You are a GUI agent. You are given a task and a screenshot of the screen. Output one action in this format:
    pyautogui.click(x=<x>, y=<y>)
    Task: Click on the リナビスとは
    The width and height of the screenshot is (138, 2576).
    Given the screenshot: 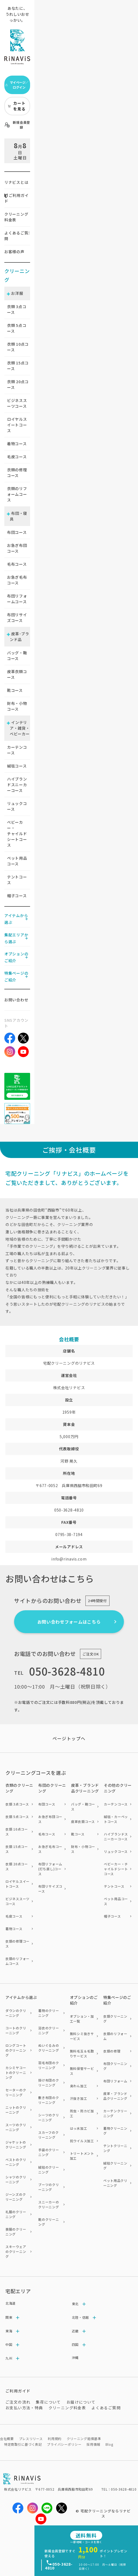 What is the action you would take?
    pyautogui.click(x=16, y=182)
    